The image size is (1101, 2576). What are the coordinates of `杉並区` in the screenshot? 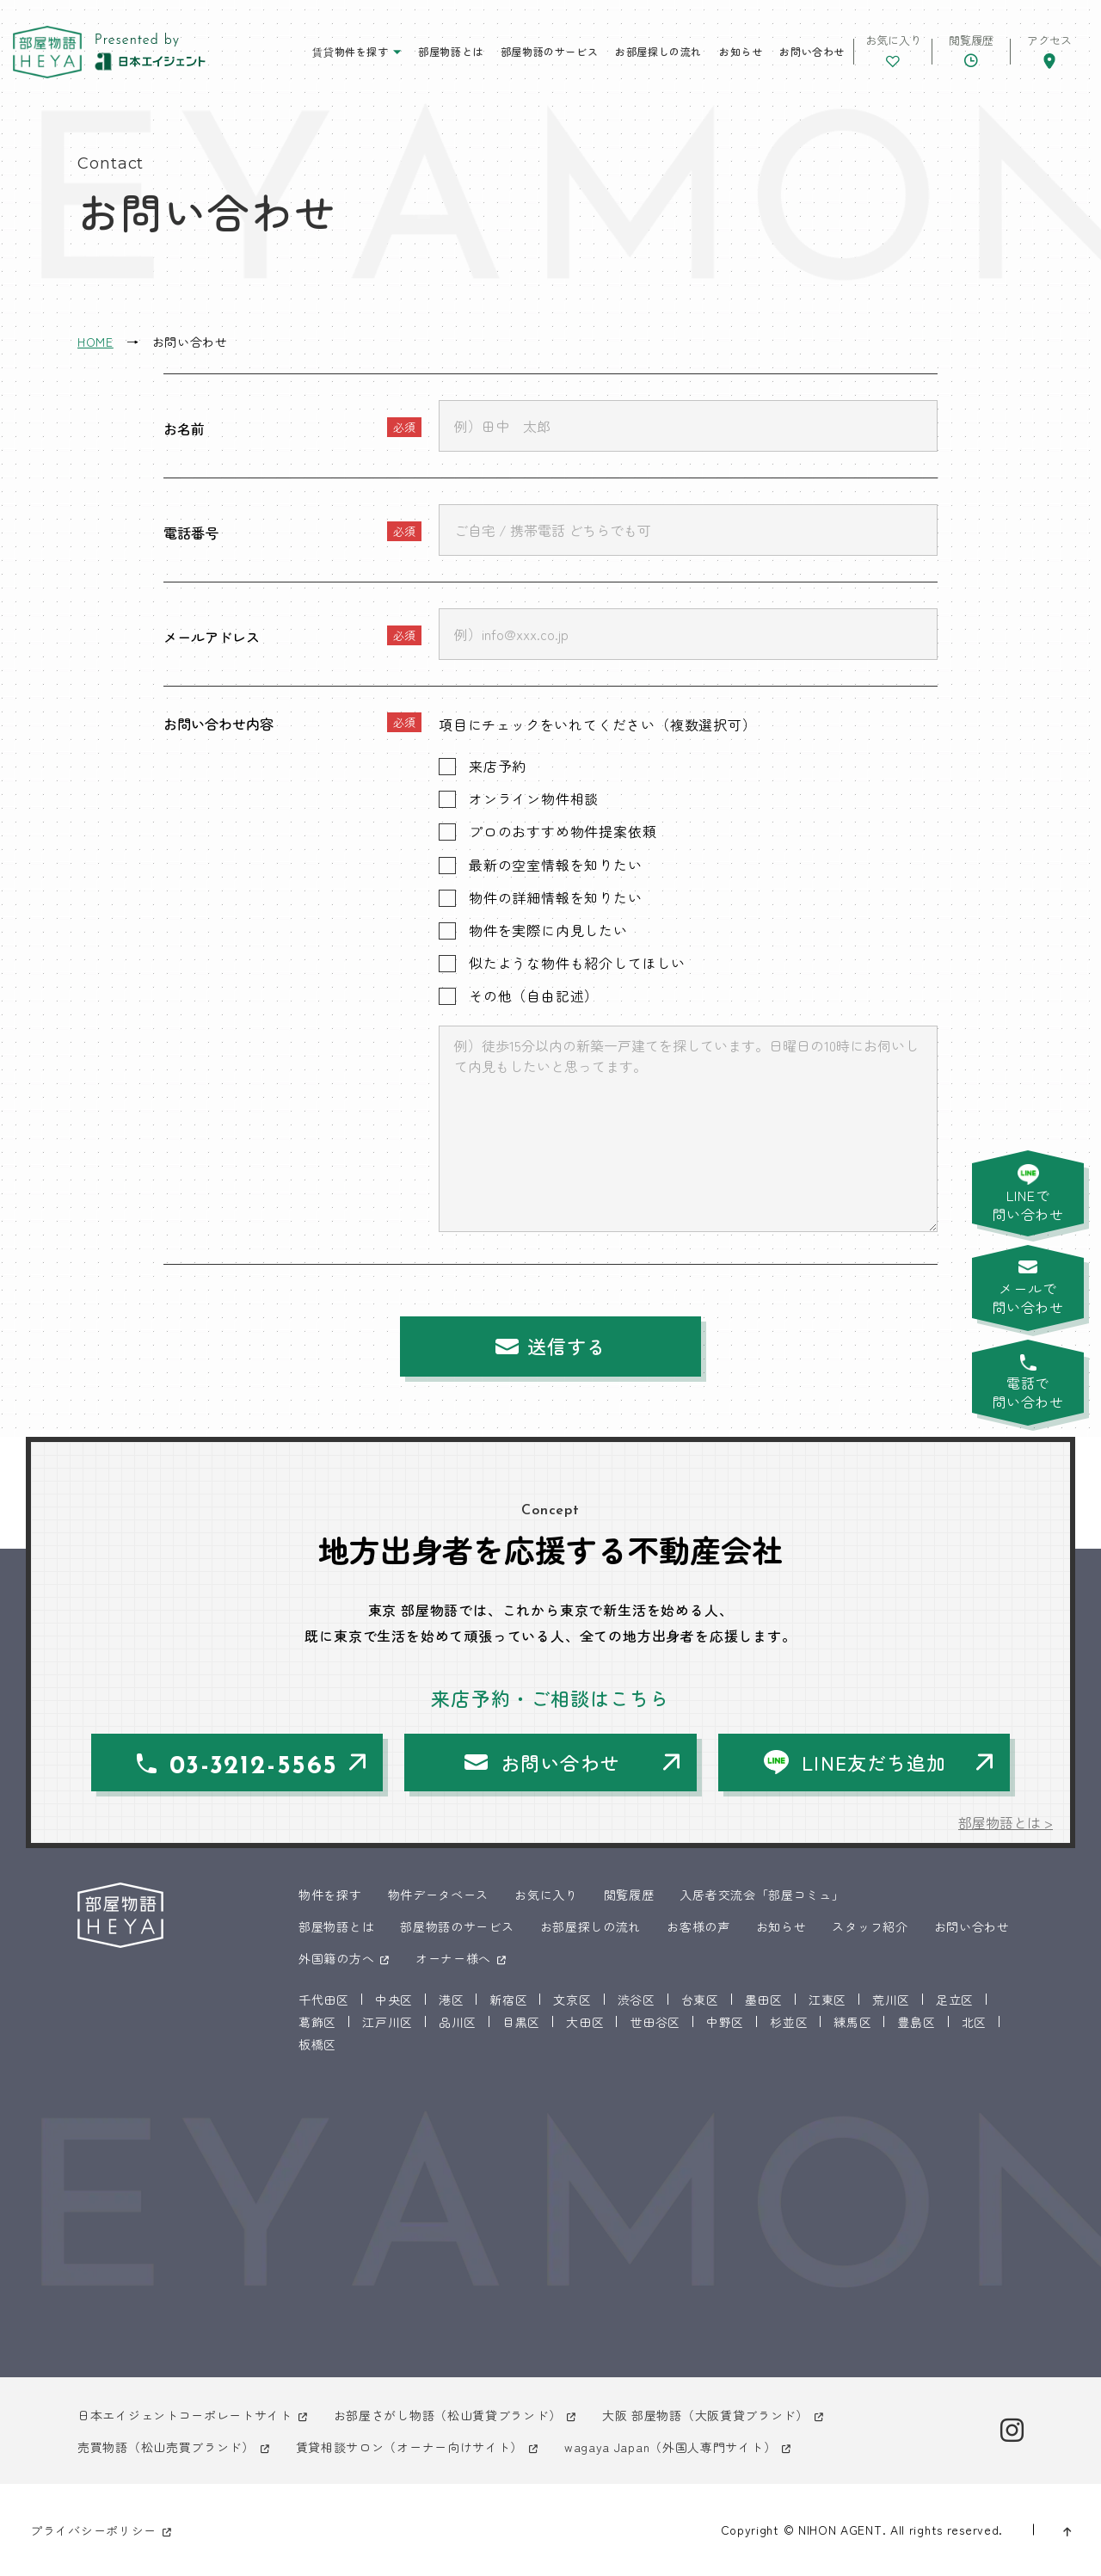 It's located at (789, 2022).